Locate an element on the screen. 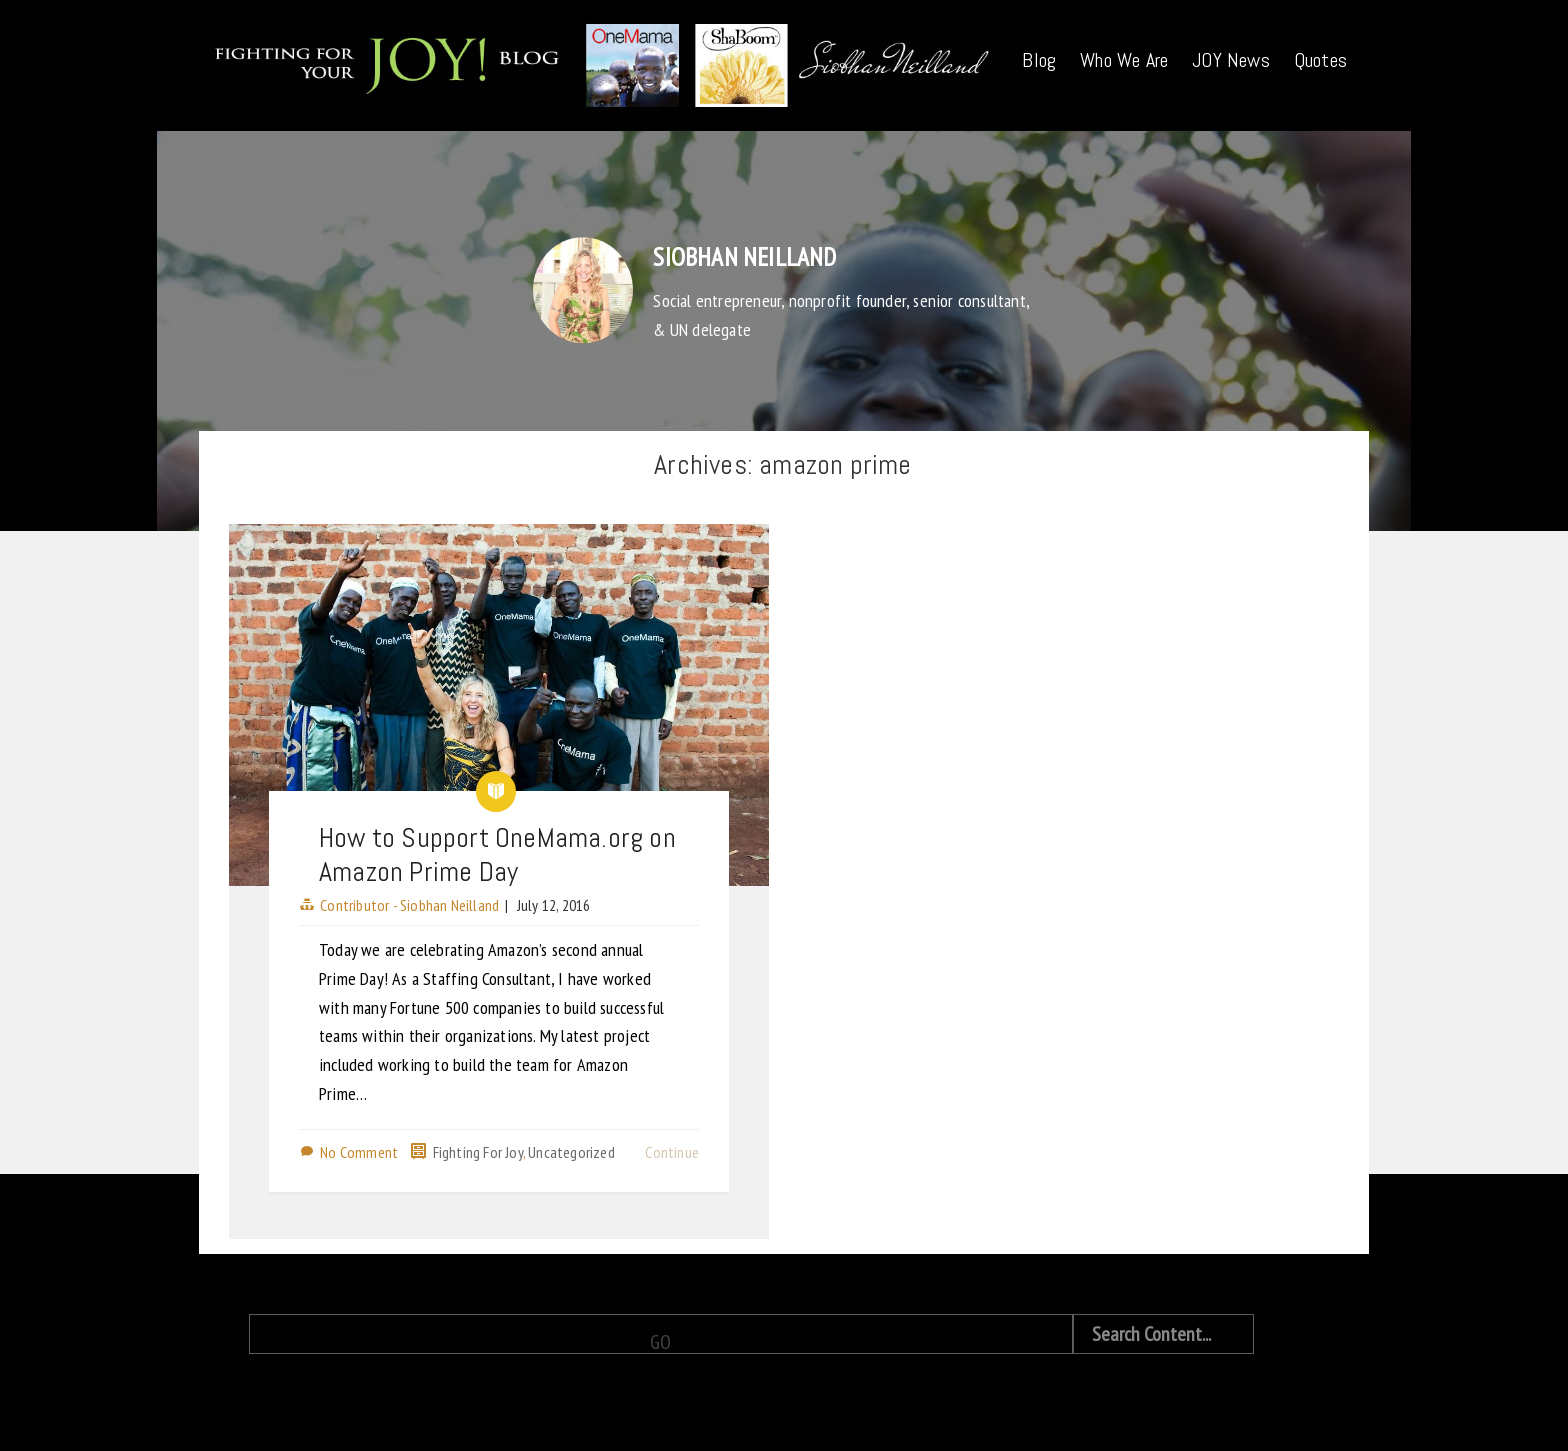  Fighting For Joy is located at coordinates (478, 1152).